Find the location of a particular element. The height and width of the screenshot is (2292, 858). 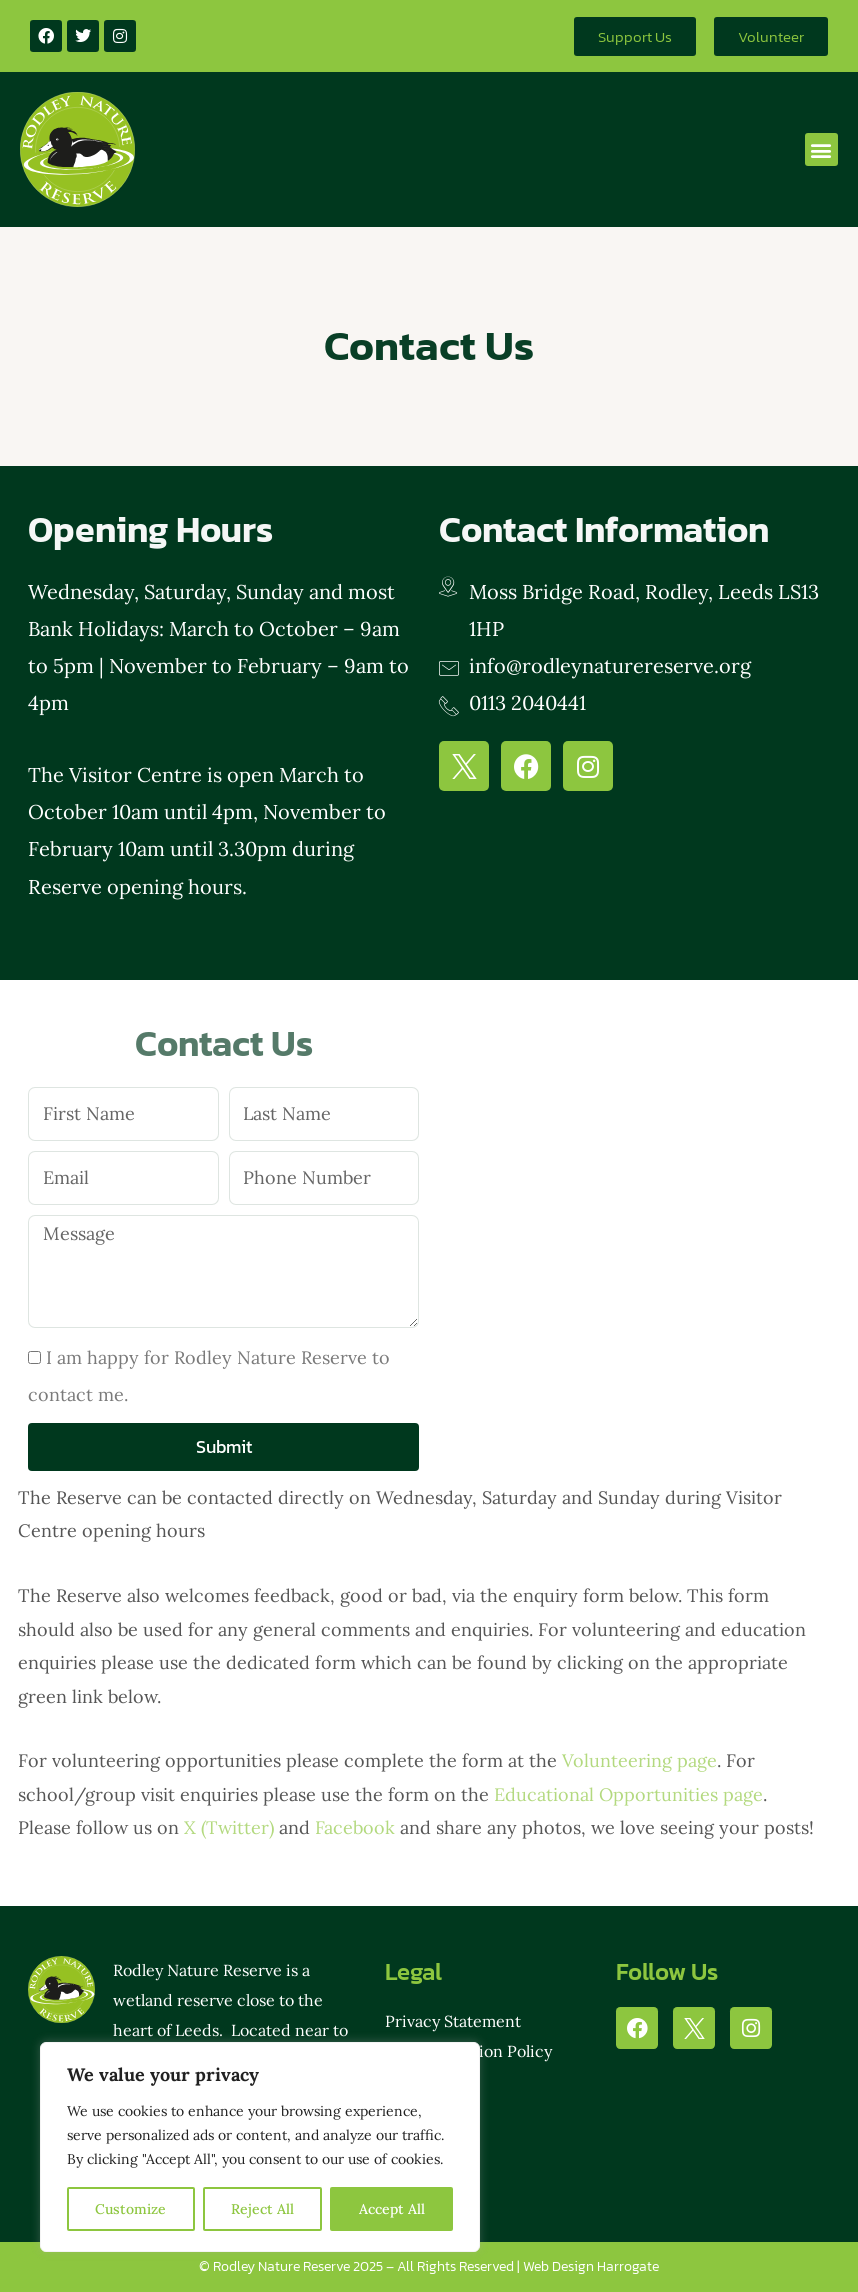

Web Design Harrogate is located at coordinates (591, 2266).